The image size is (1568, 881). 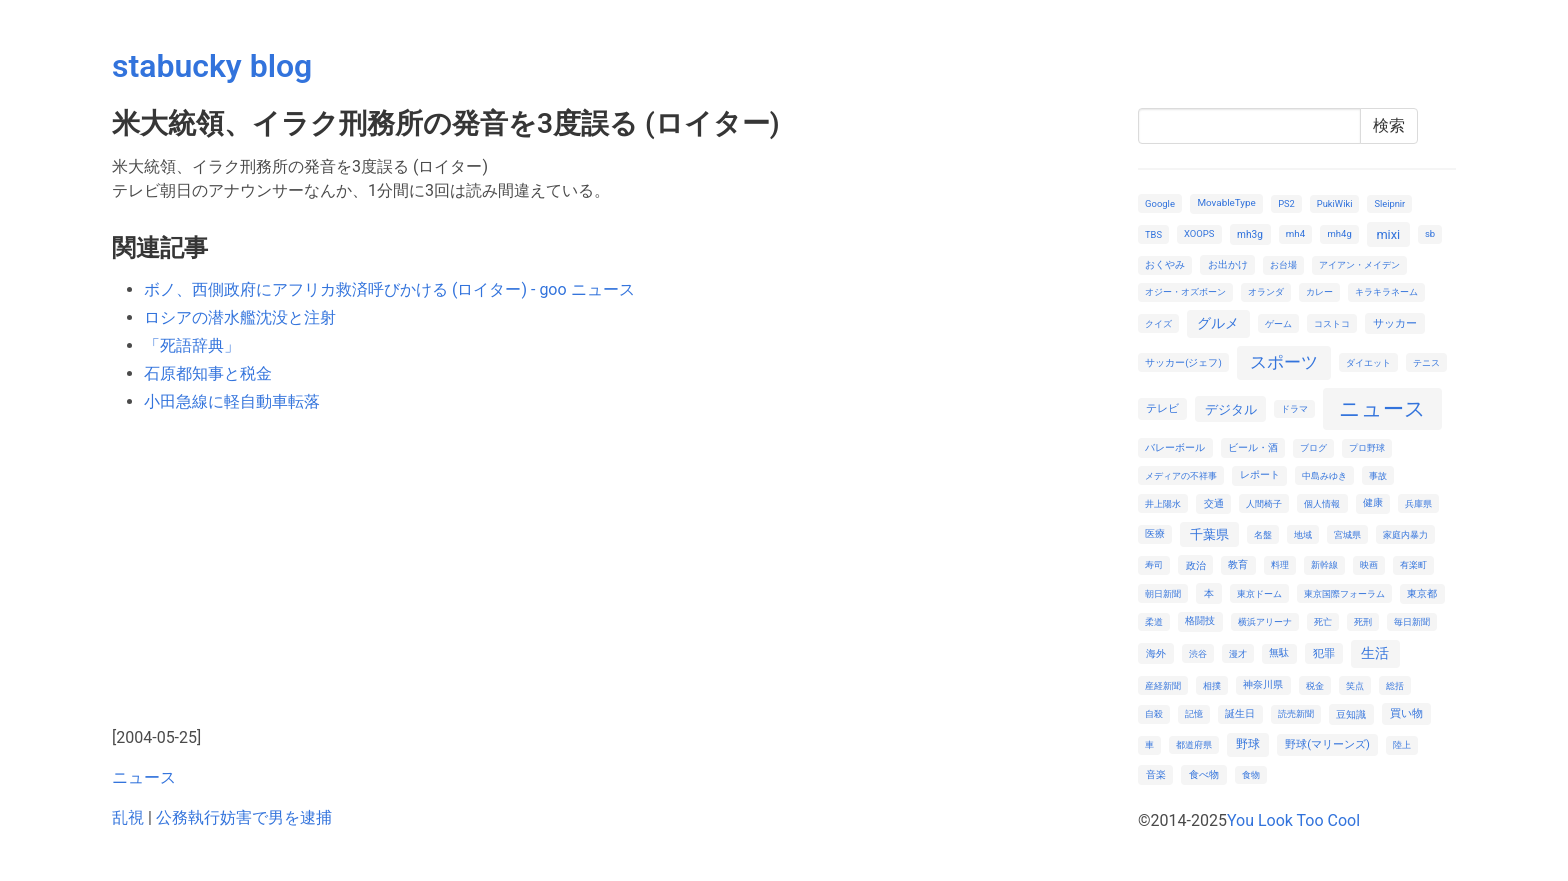 What do you see at coordinates (1278, 323) in the screenshot?
I see `ゲーム` at bounding box center [1278, 323].